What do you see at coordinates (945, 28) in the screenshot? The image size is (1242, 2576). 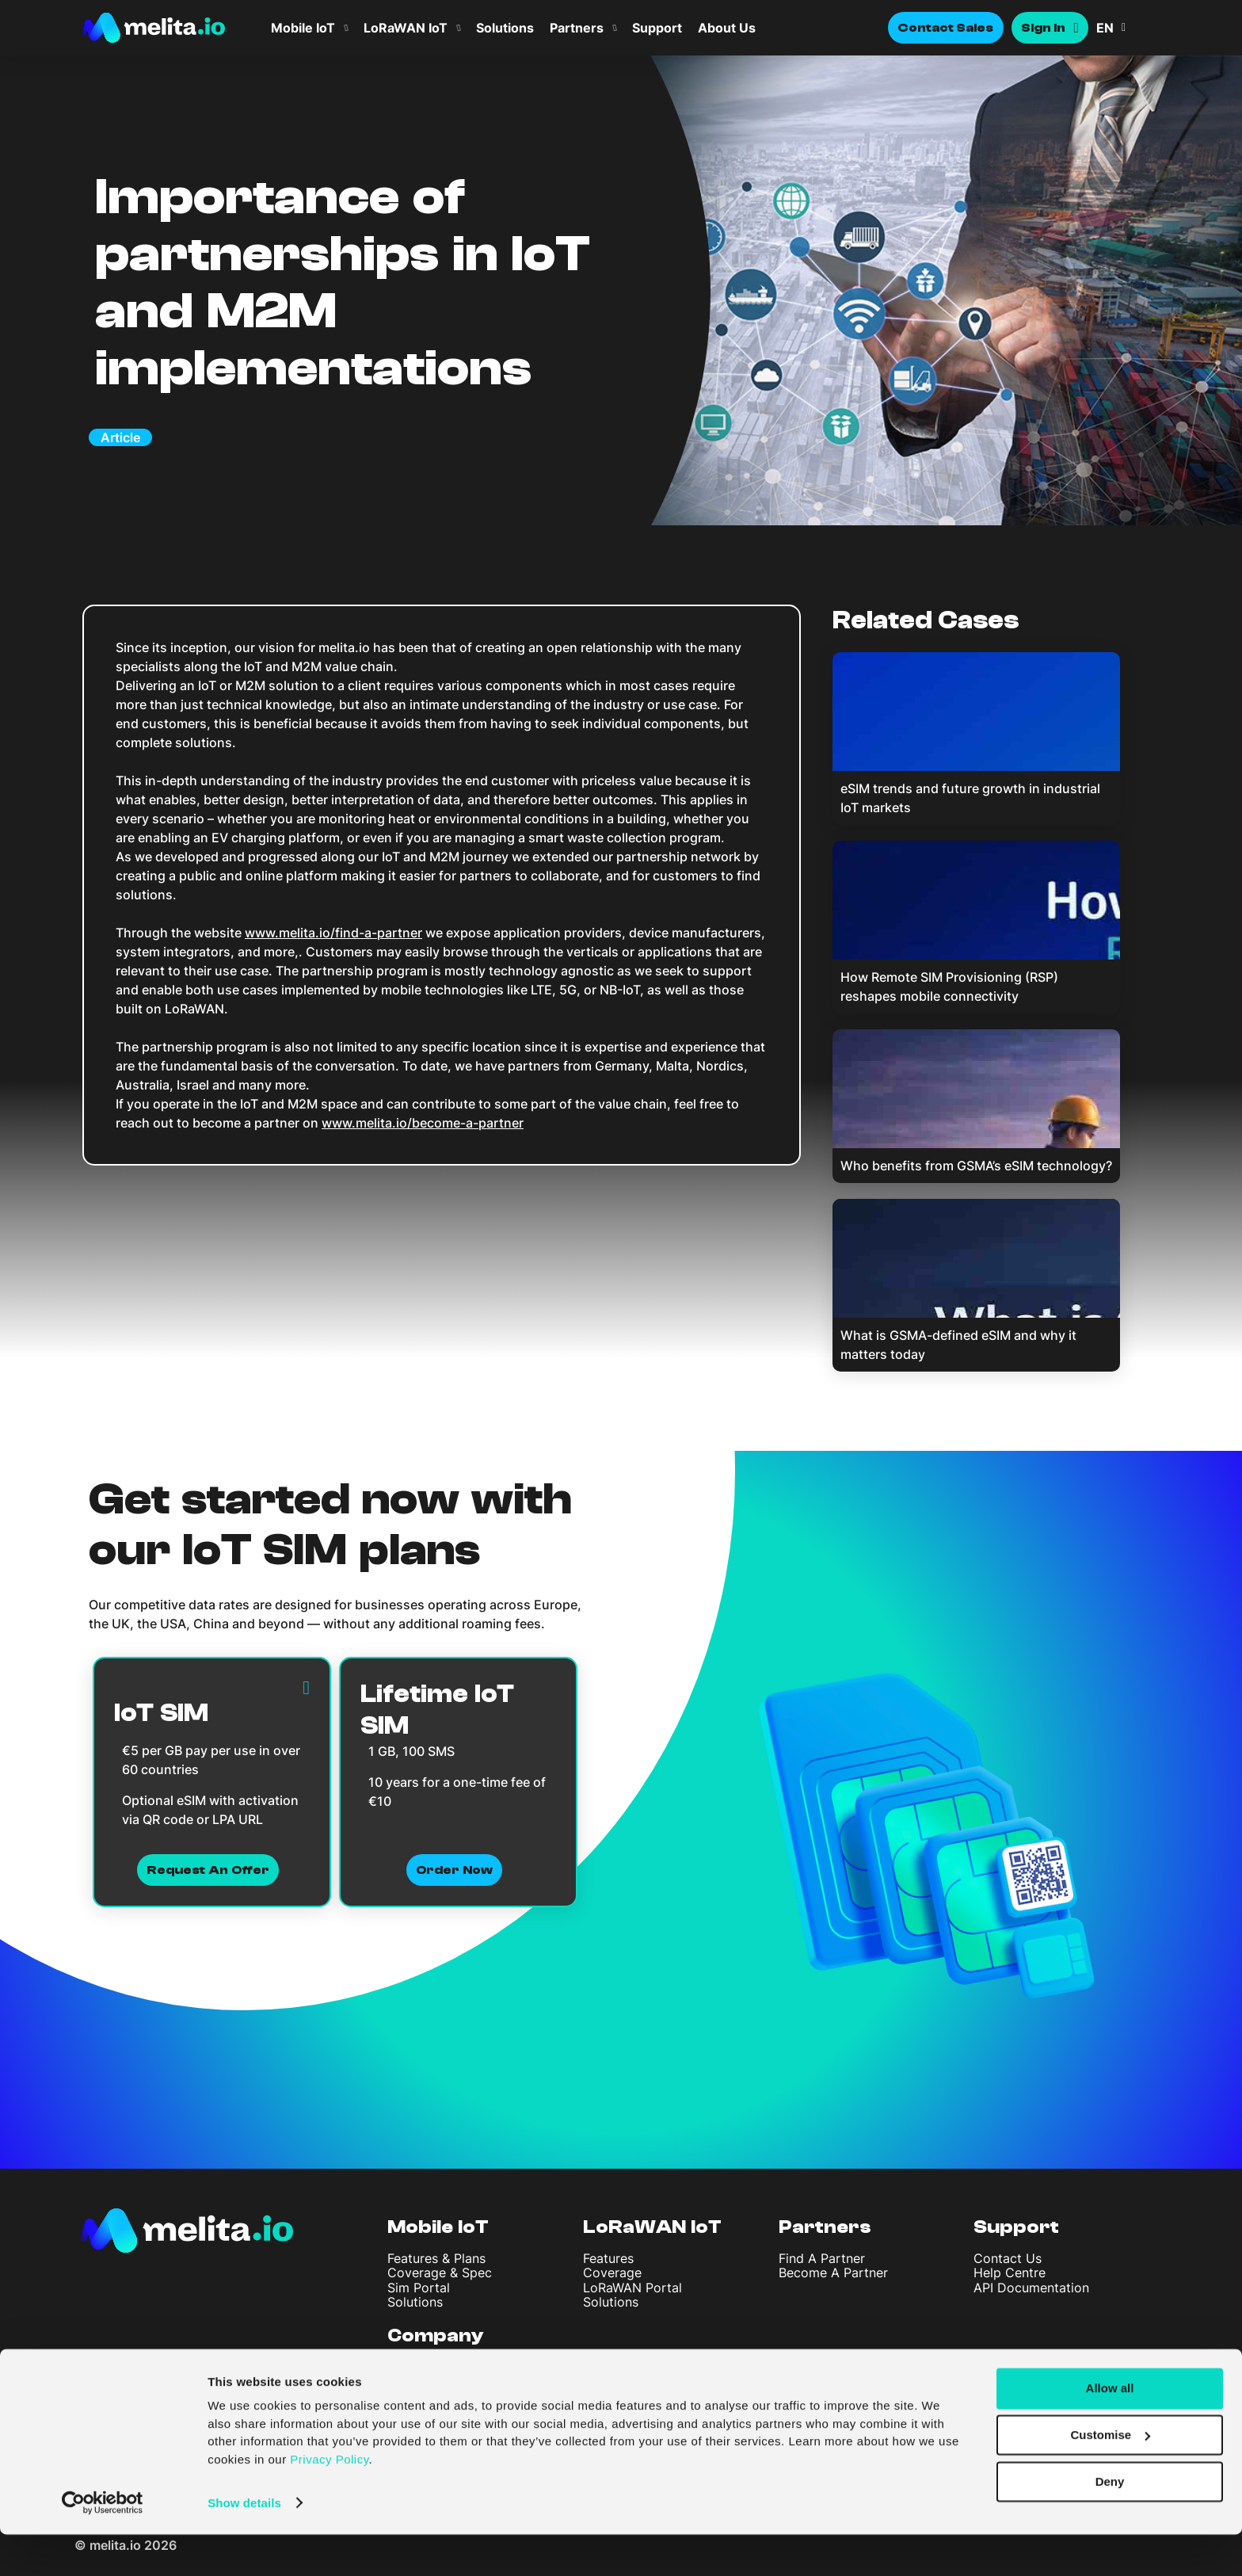 I see `Contact Sales` at bounding box center [945, 28].